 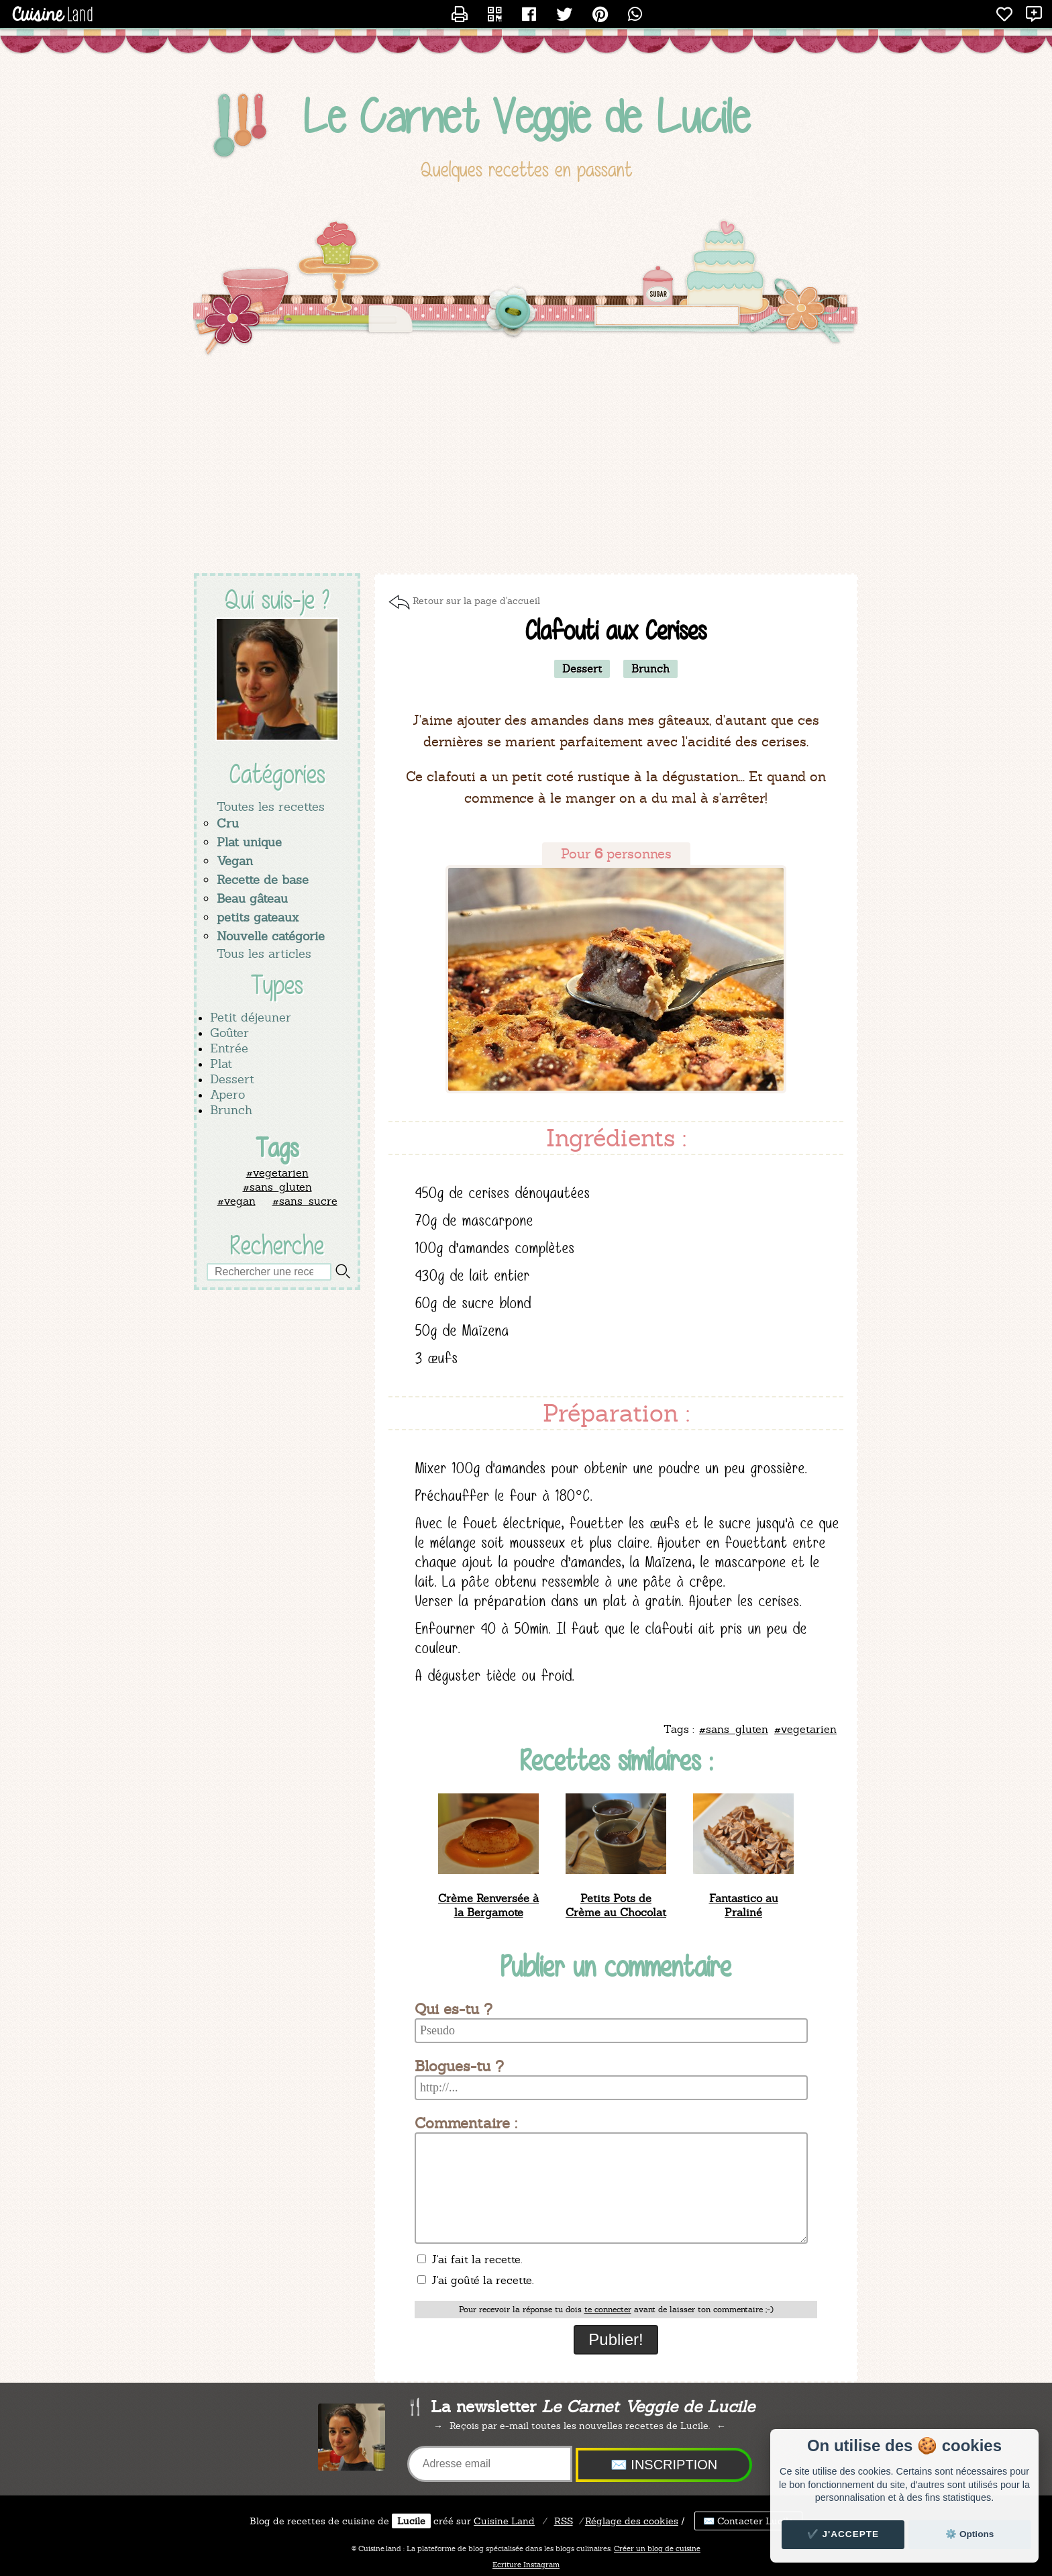 I want to click on petits gateaux, so click(x=258, y=917).